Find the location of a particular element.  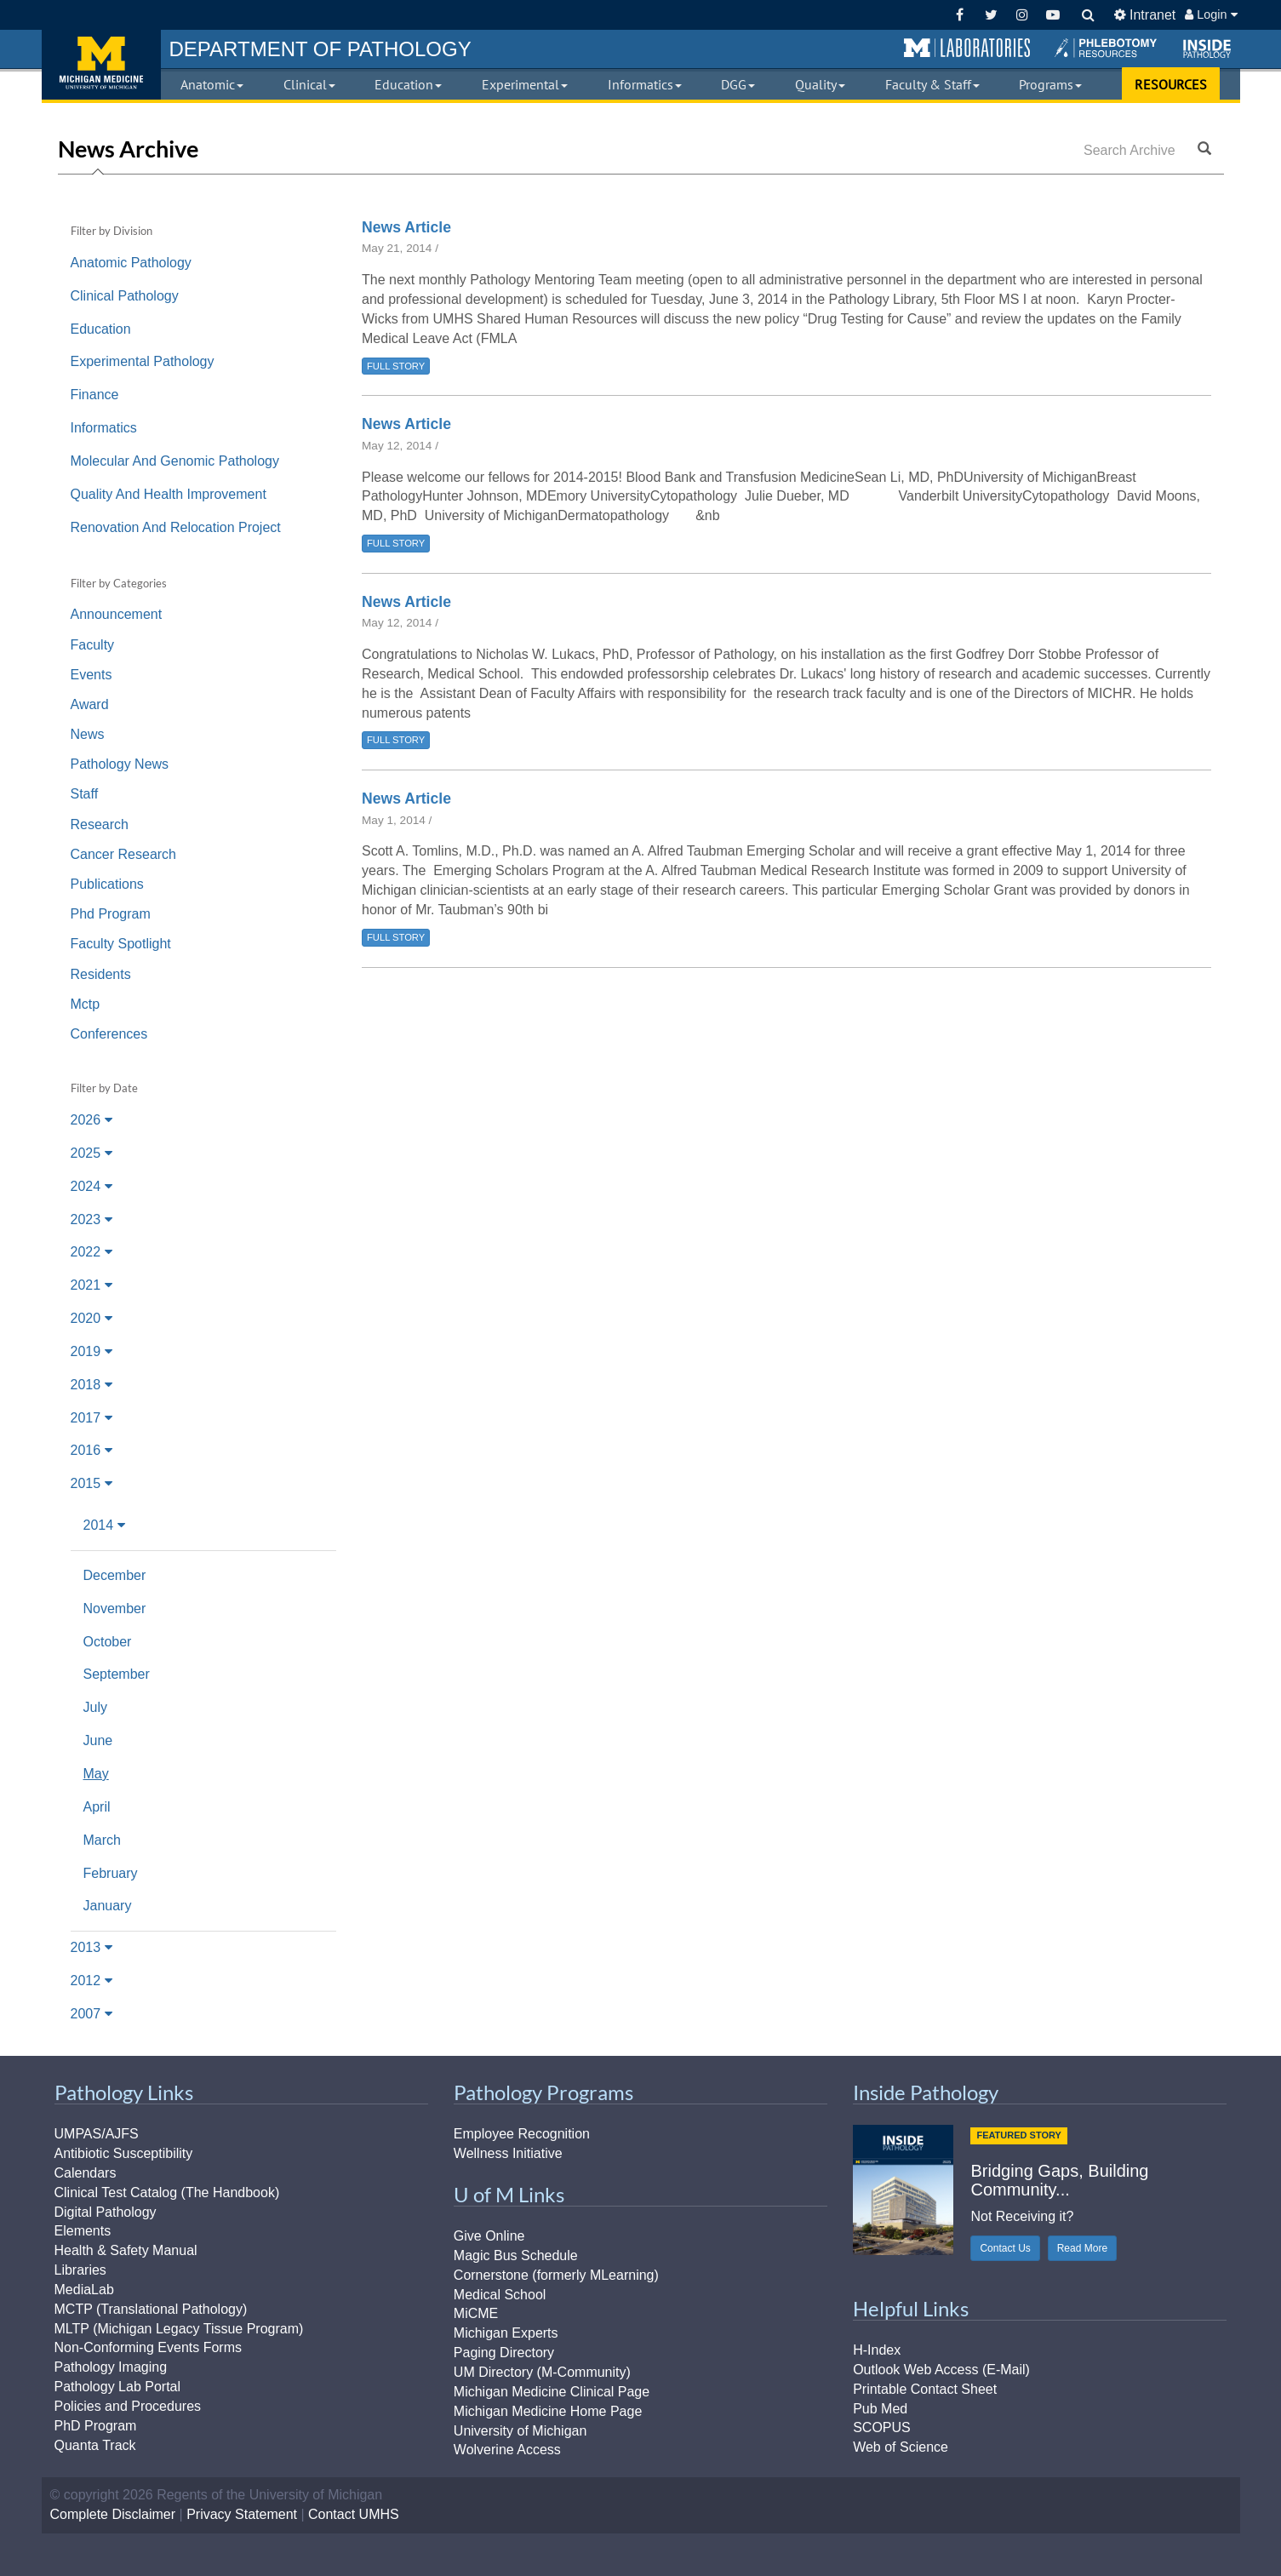

Faculty Spotlight is located at coordinates (121, 943).